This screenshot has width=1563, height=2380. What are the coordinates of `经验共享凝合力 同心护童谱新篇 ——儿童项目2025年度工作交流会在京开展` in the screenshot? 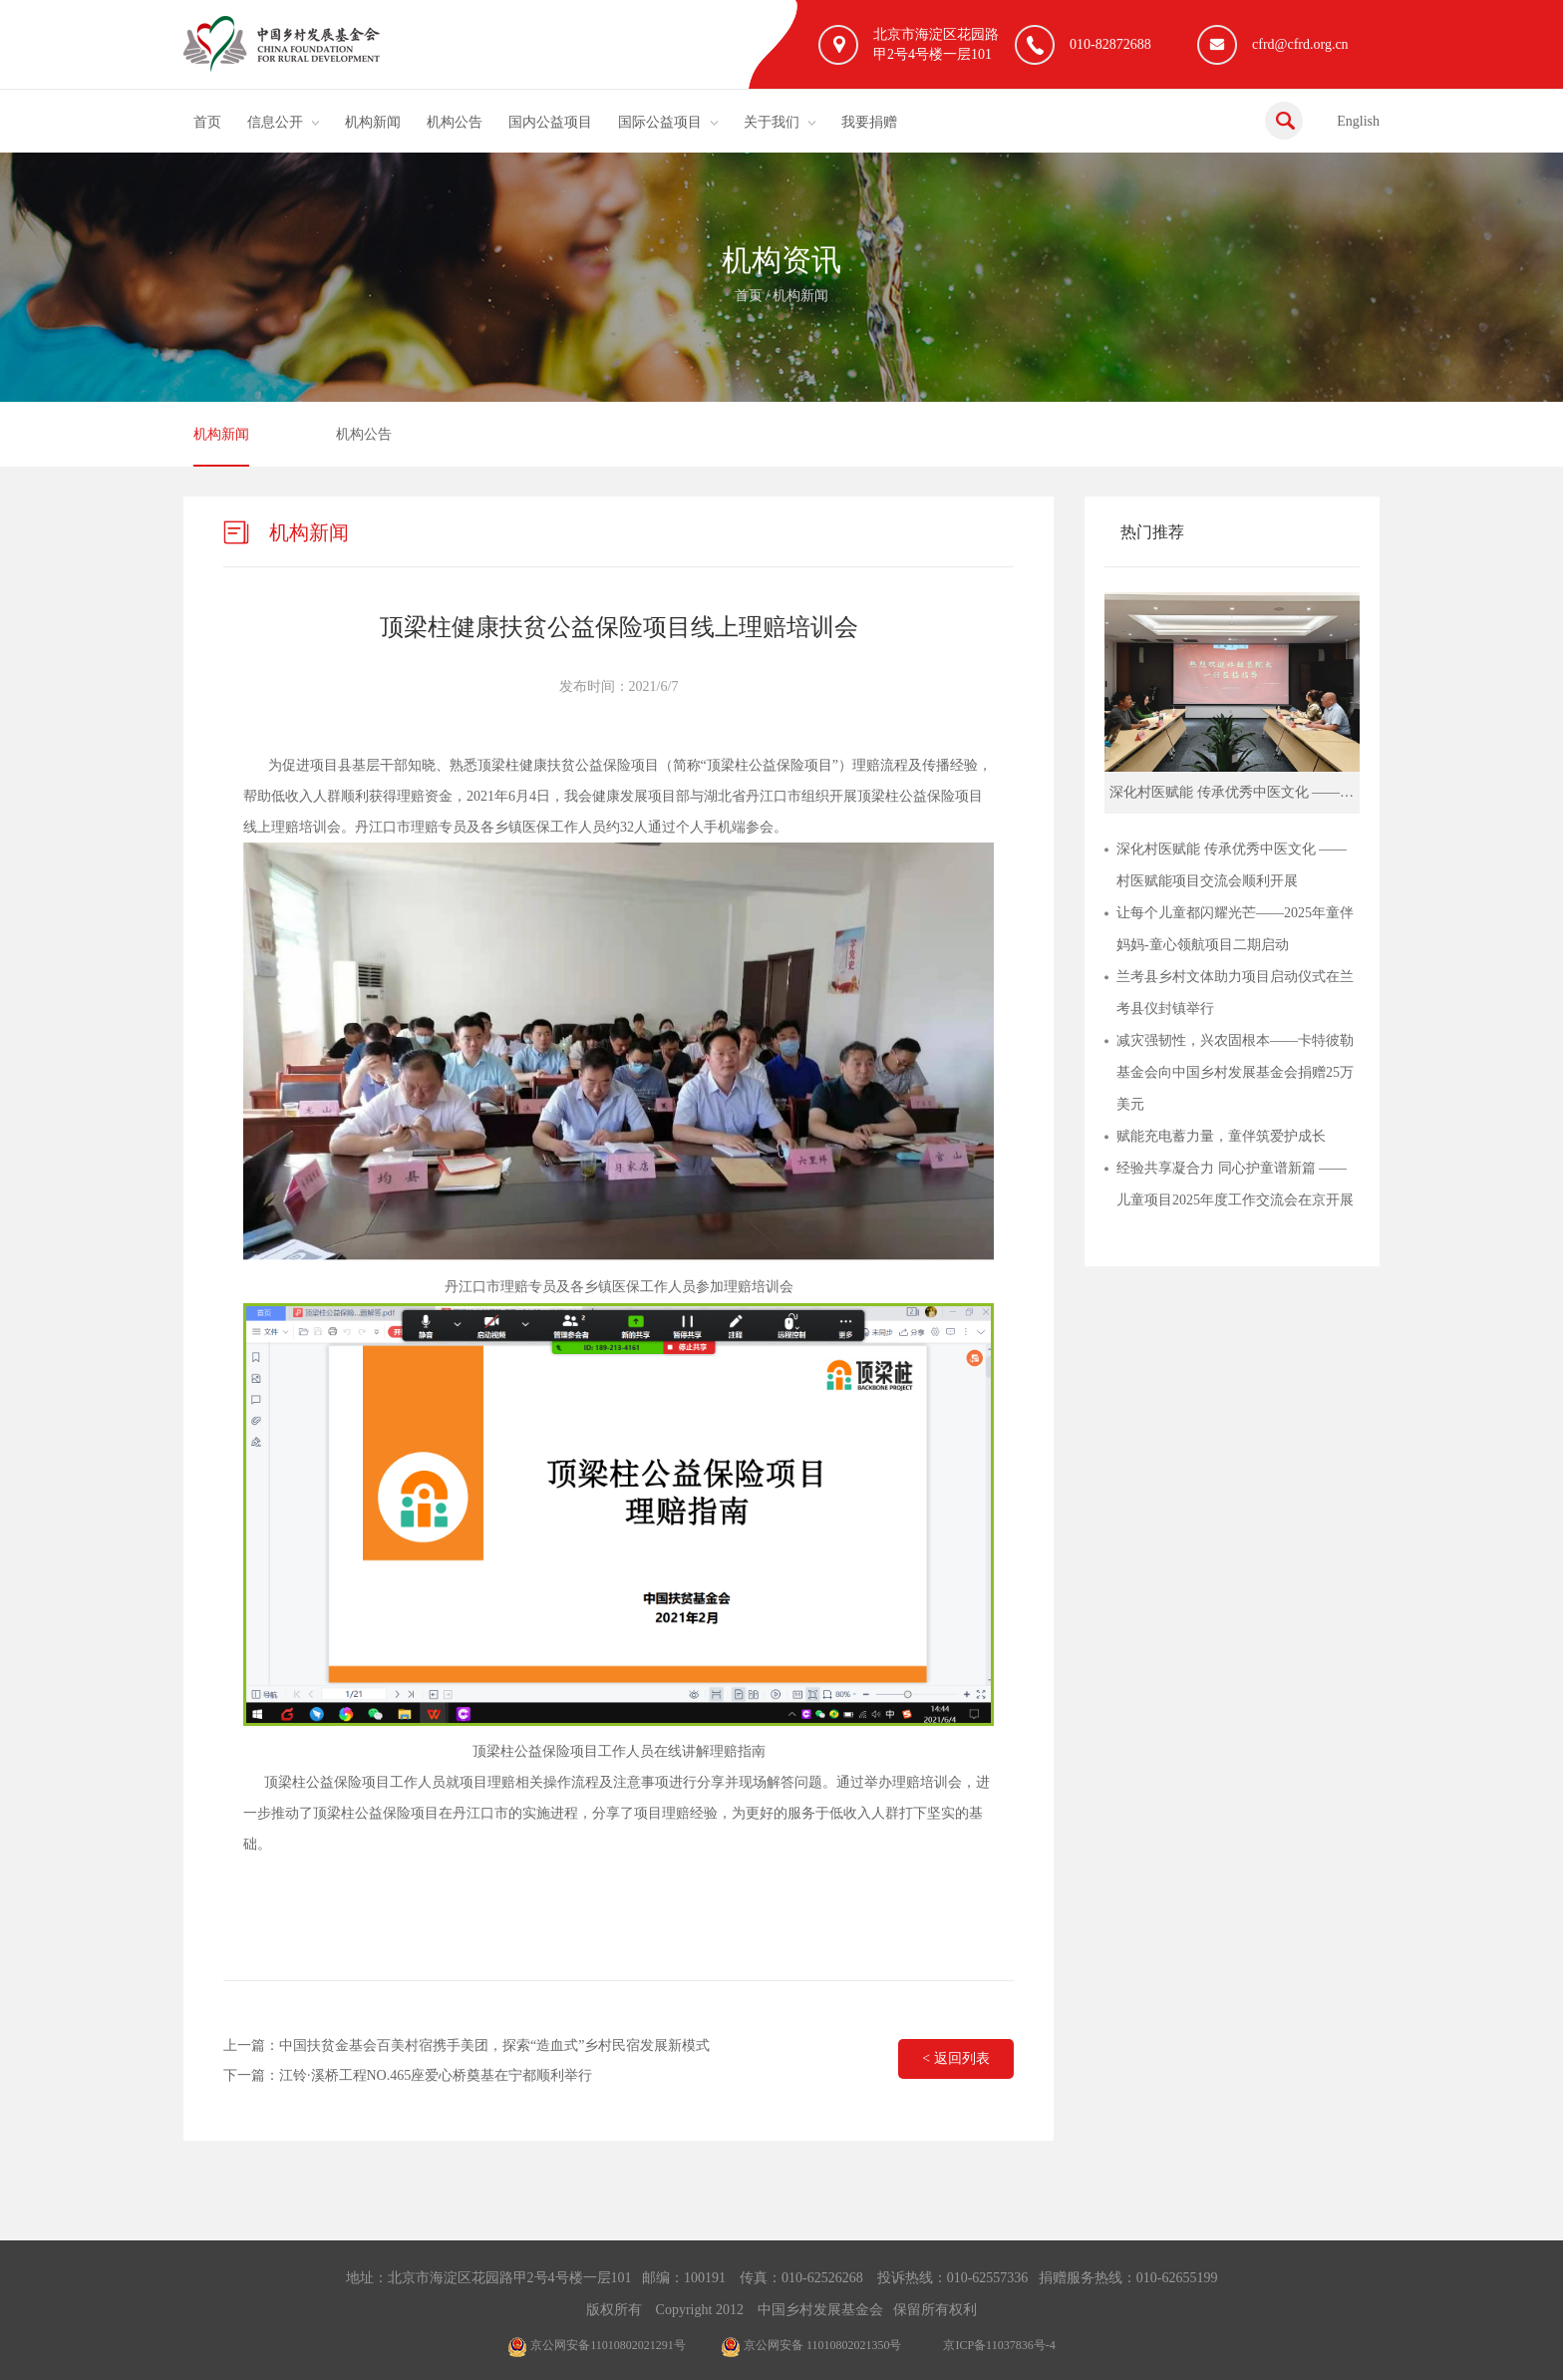 It's located at (1235, 1184).